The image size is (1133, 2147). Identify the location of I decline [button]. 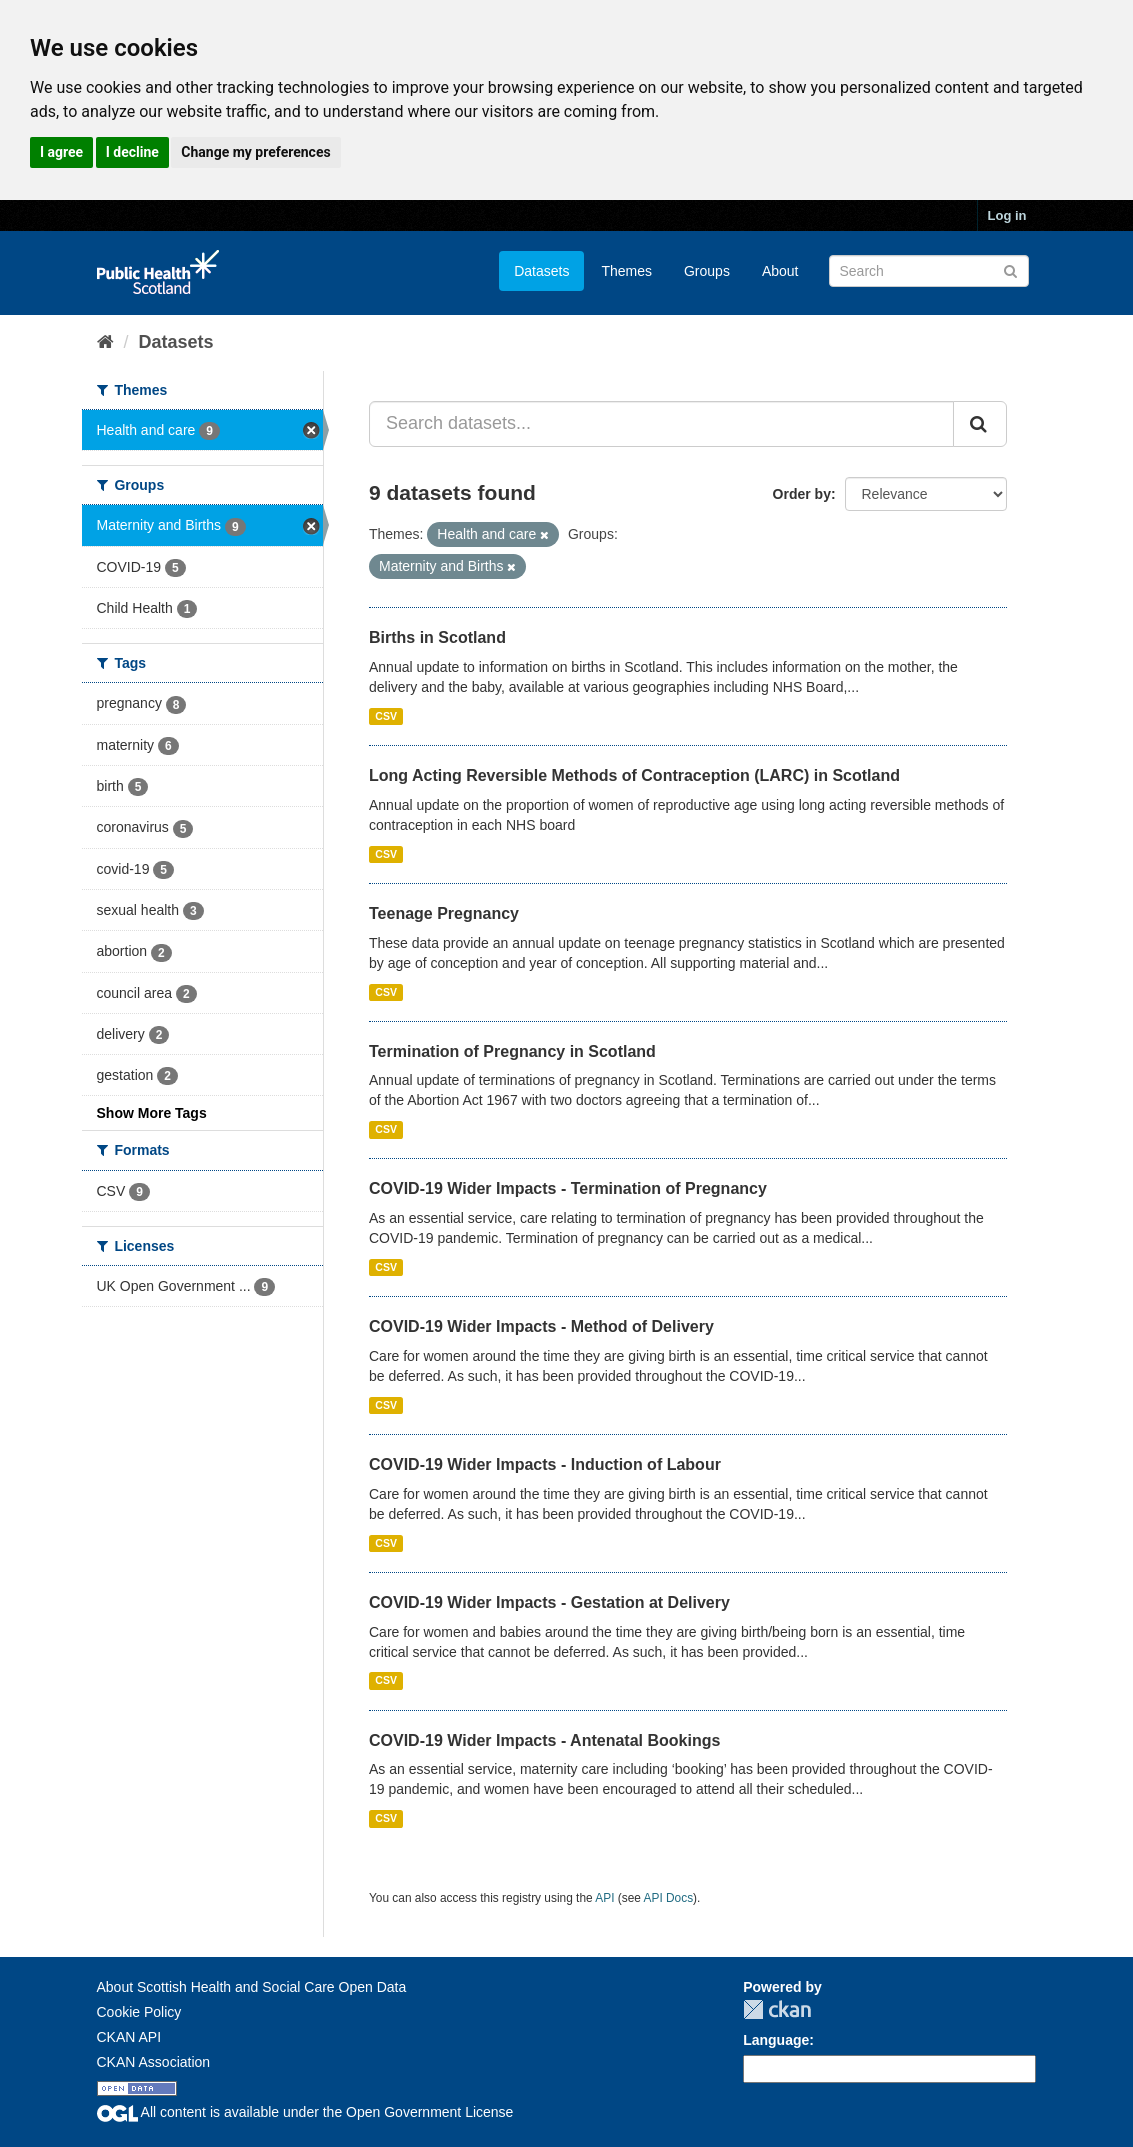
(132, 152).